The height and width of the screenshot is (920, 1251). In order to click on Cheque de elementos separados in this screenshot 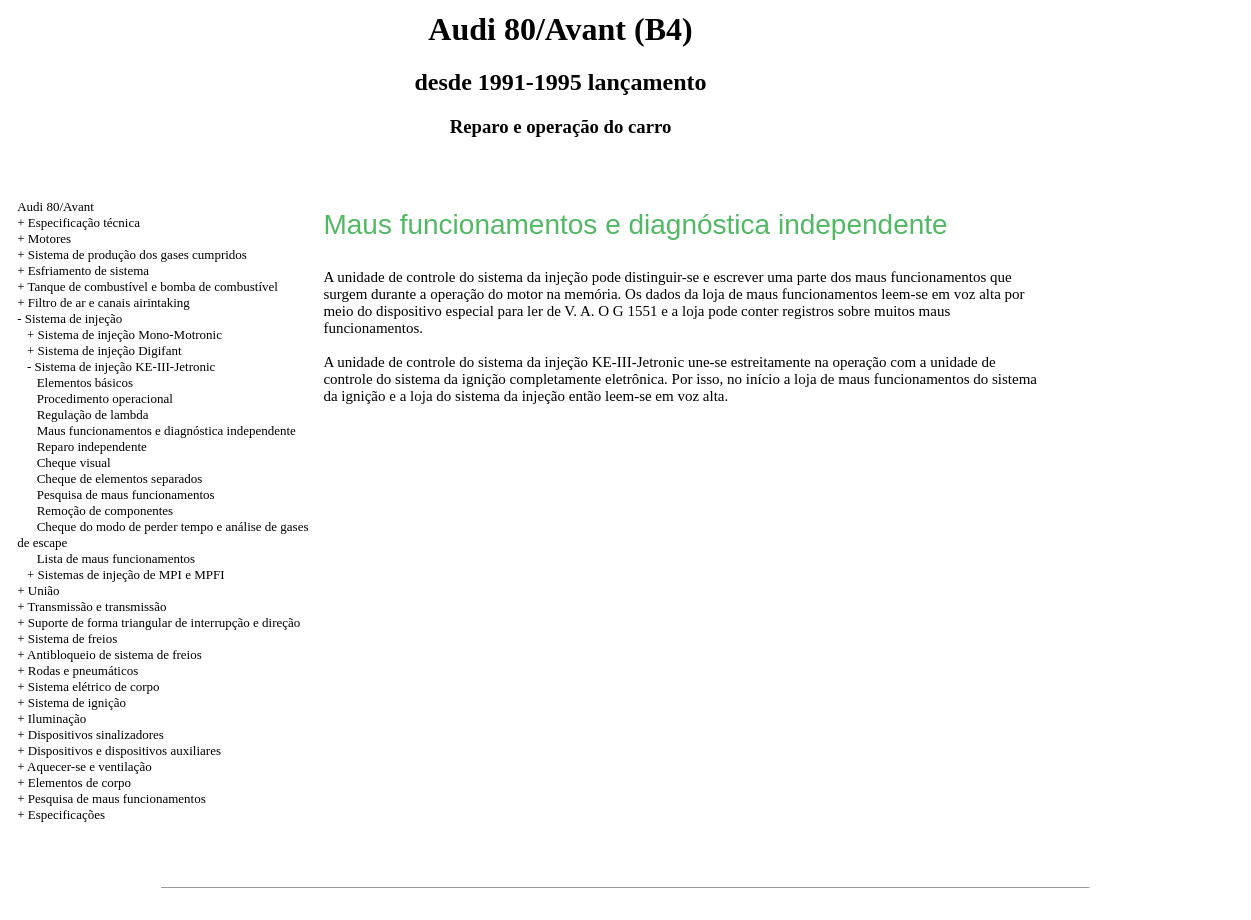, I will do `click(120, 478)`.